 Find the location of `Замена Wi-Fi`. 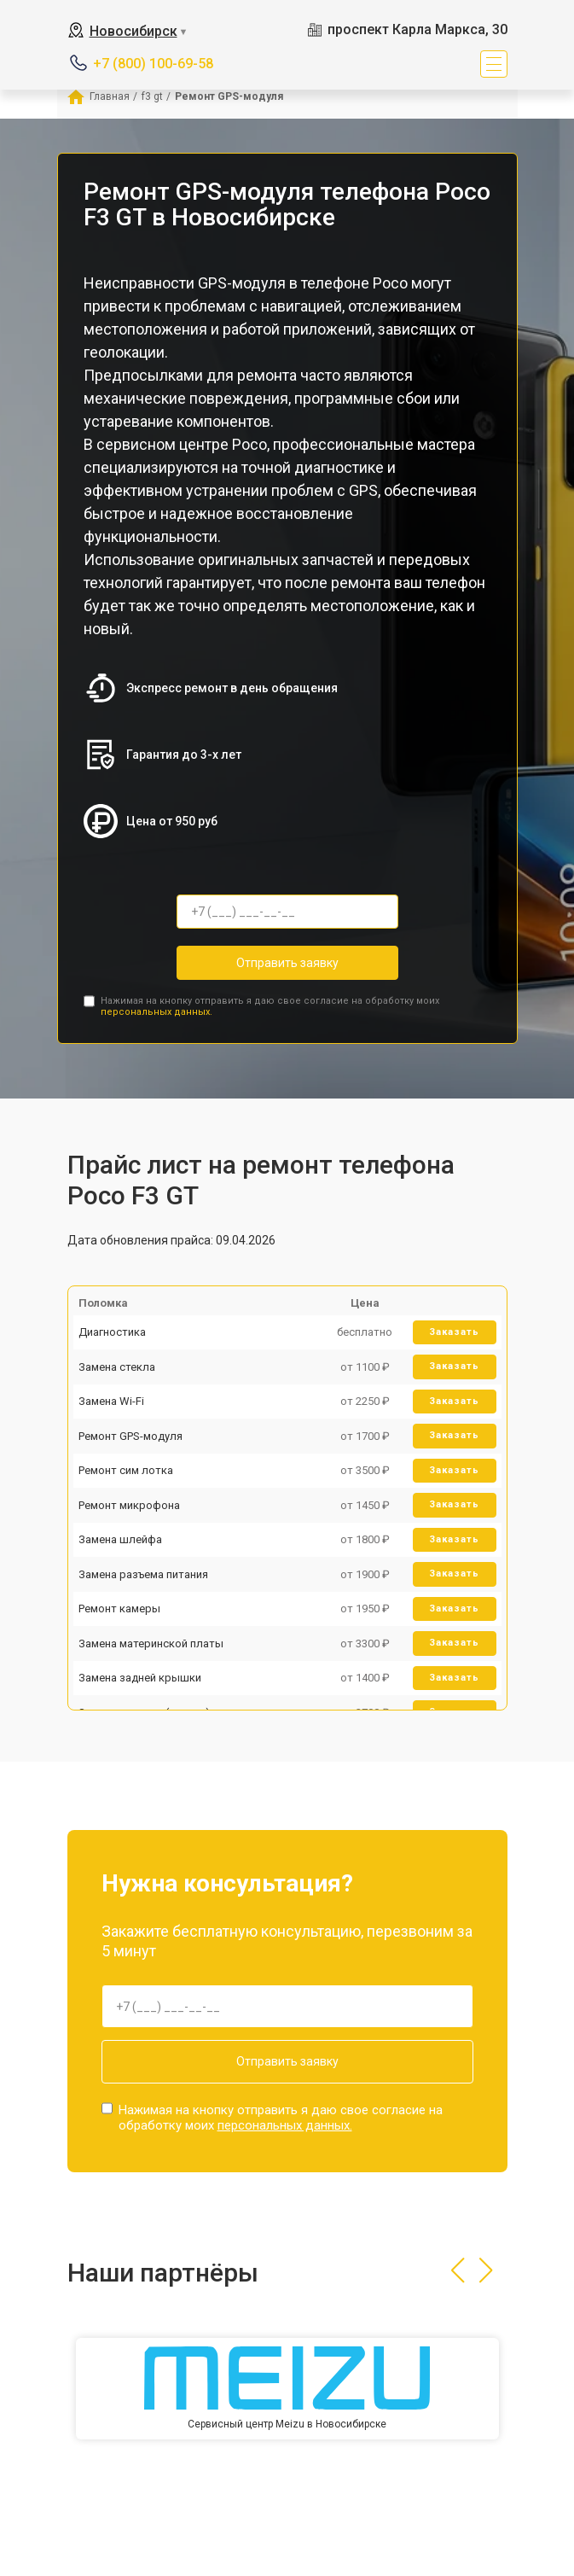

Замена Wi-Fi is located at coordinates (111, 1401).